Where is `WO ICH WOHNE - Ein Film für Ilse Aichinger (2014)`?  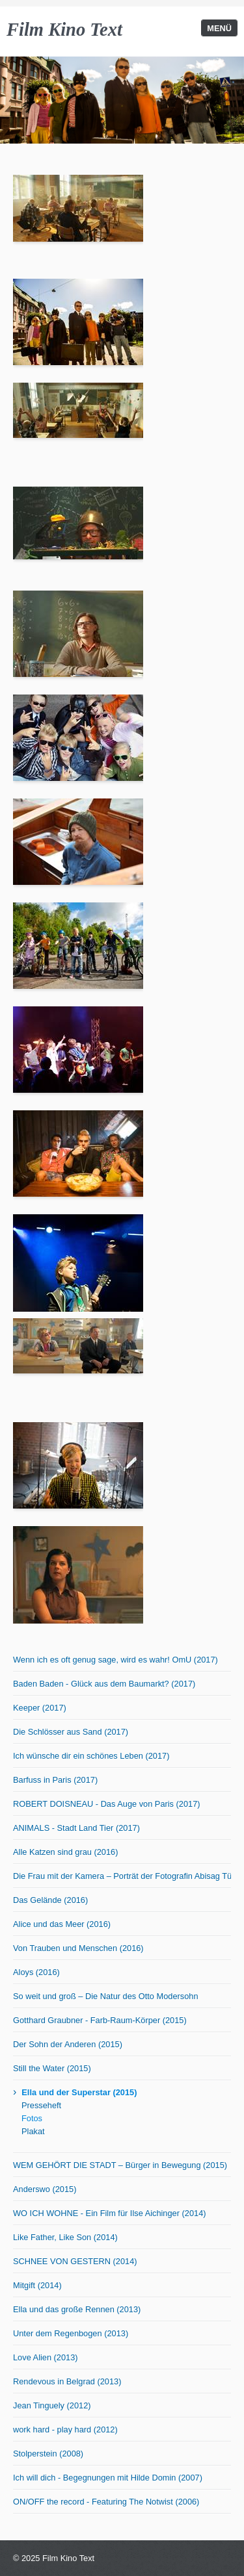 WO ICH WOHNE - Ein Film für Ilse Aichinger (2014) is located at coordinates (109, 2213).